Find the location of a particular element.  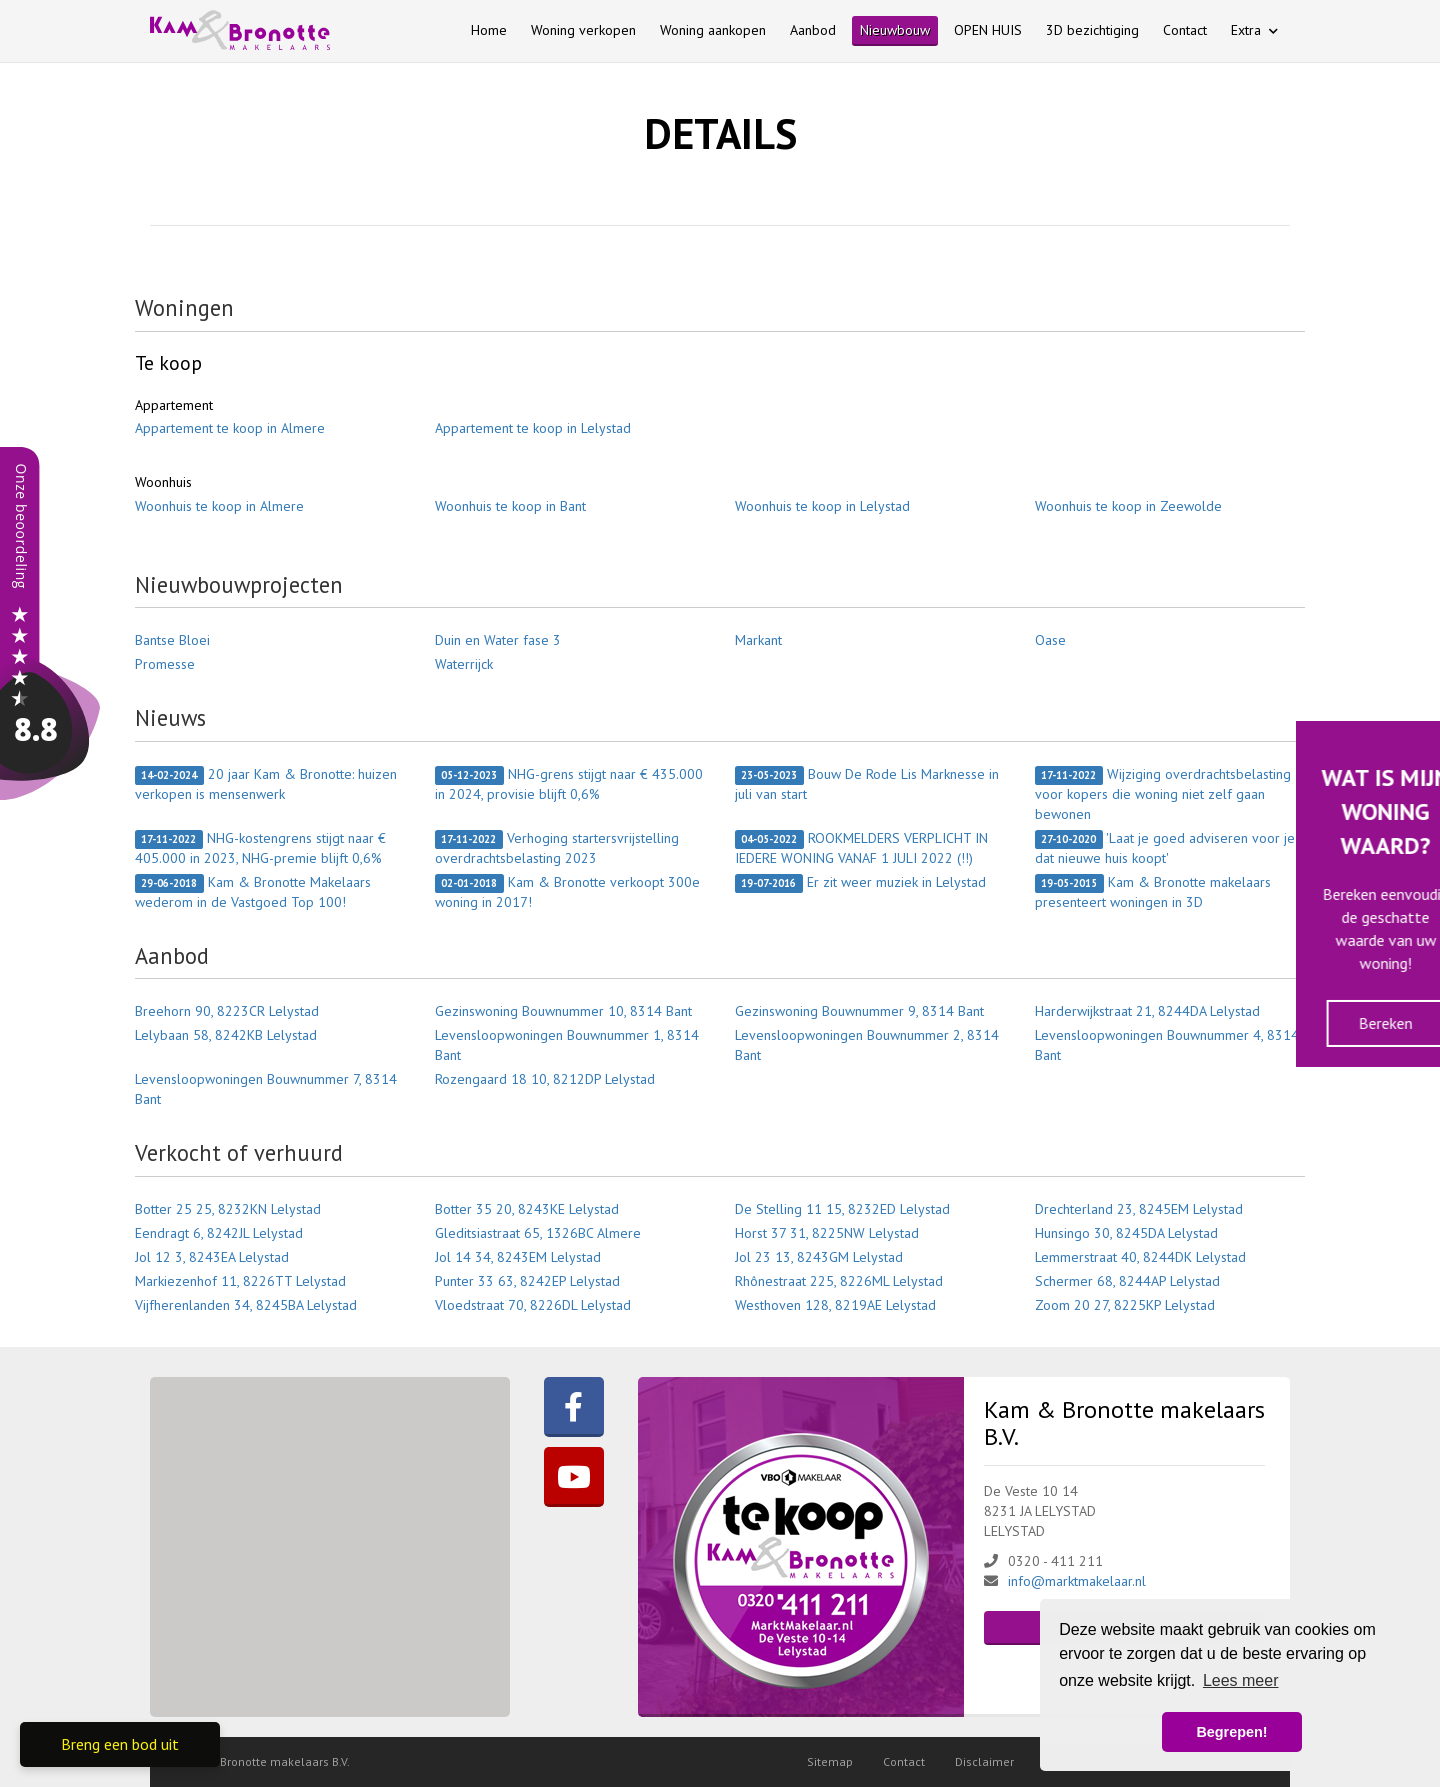

Botter 35 20, 8243KE Lelystad is located at coordinates (527, 1209).